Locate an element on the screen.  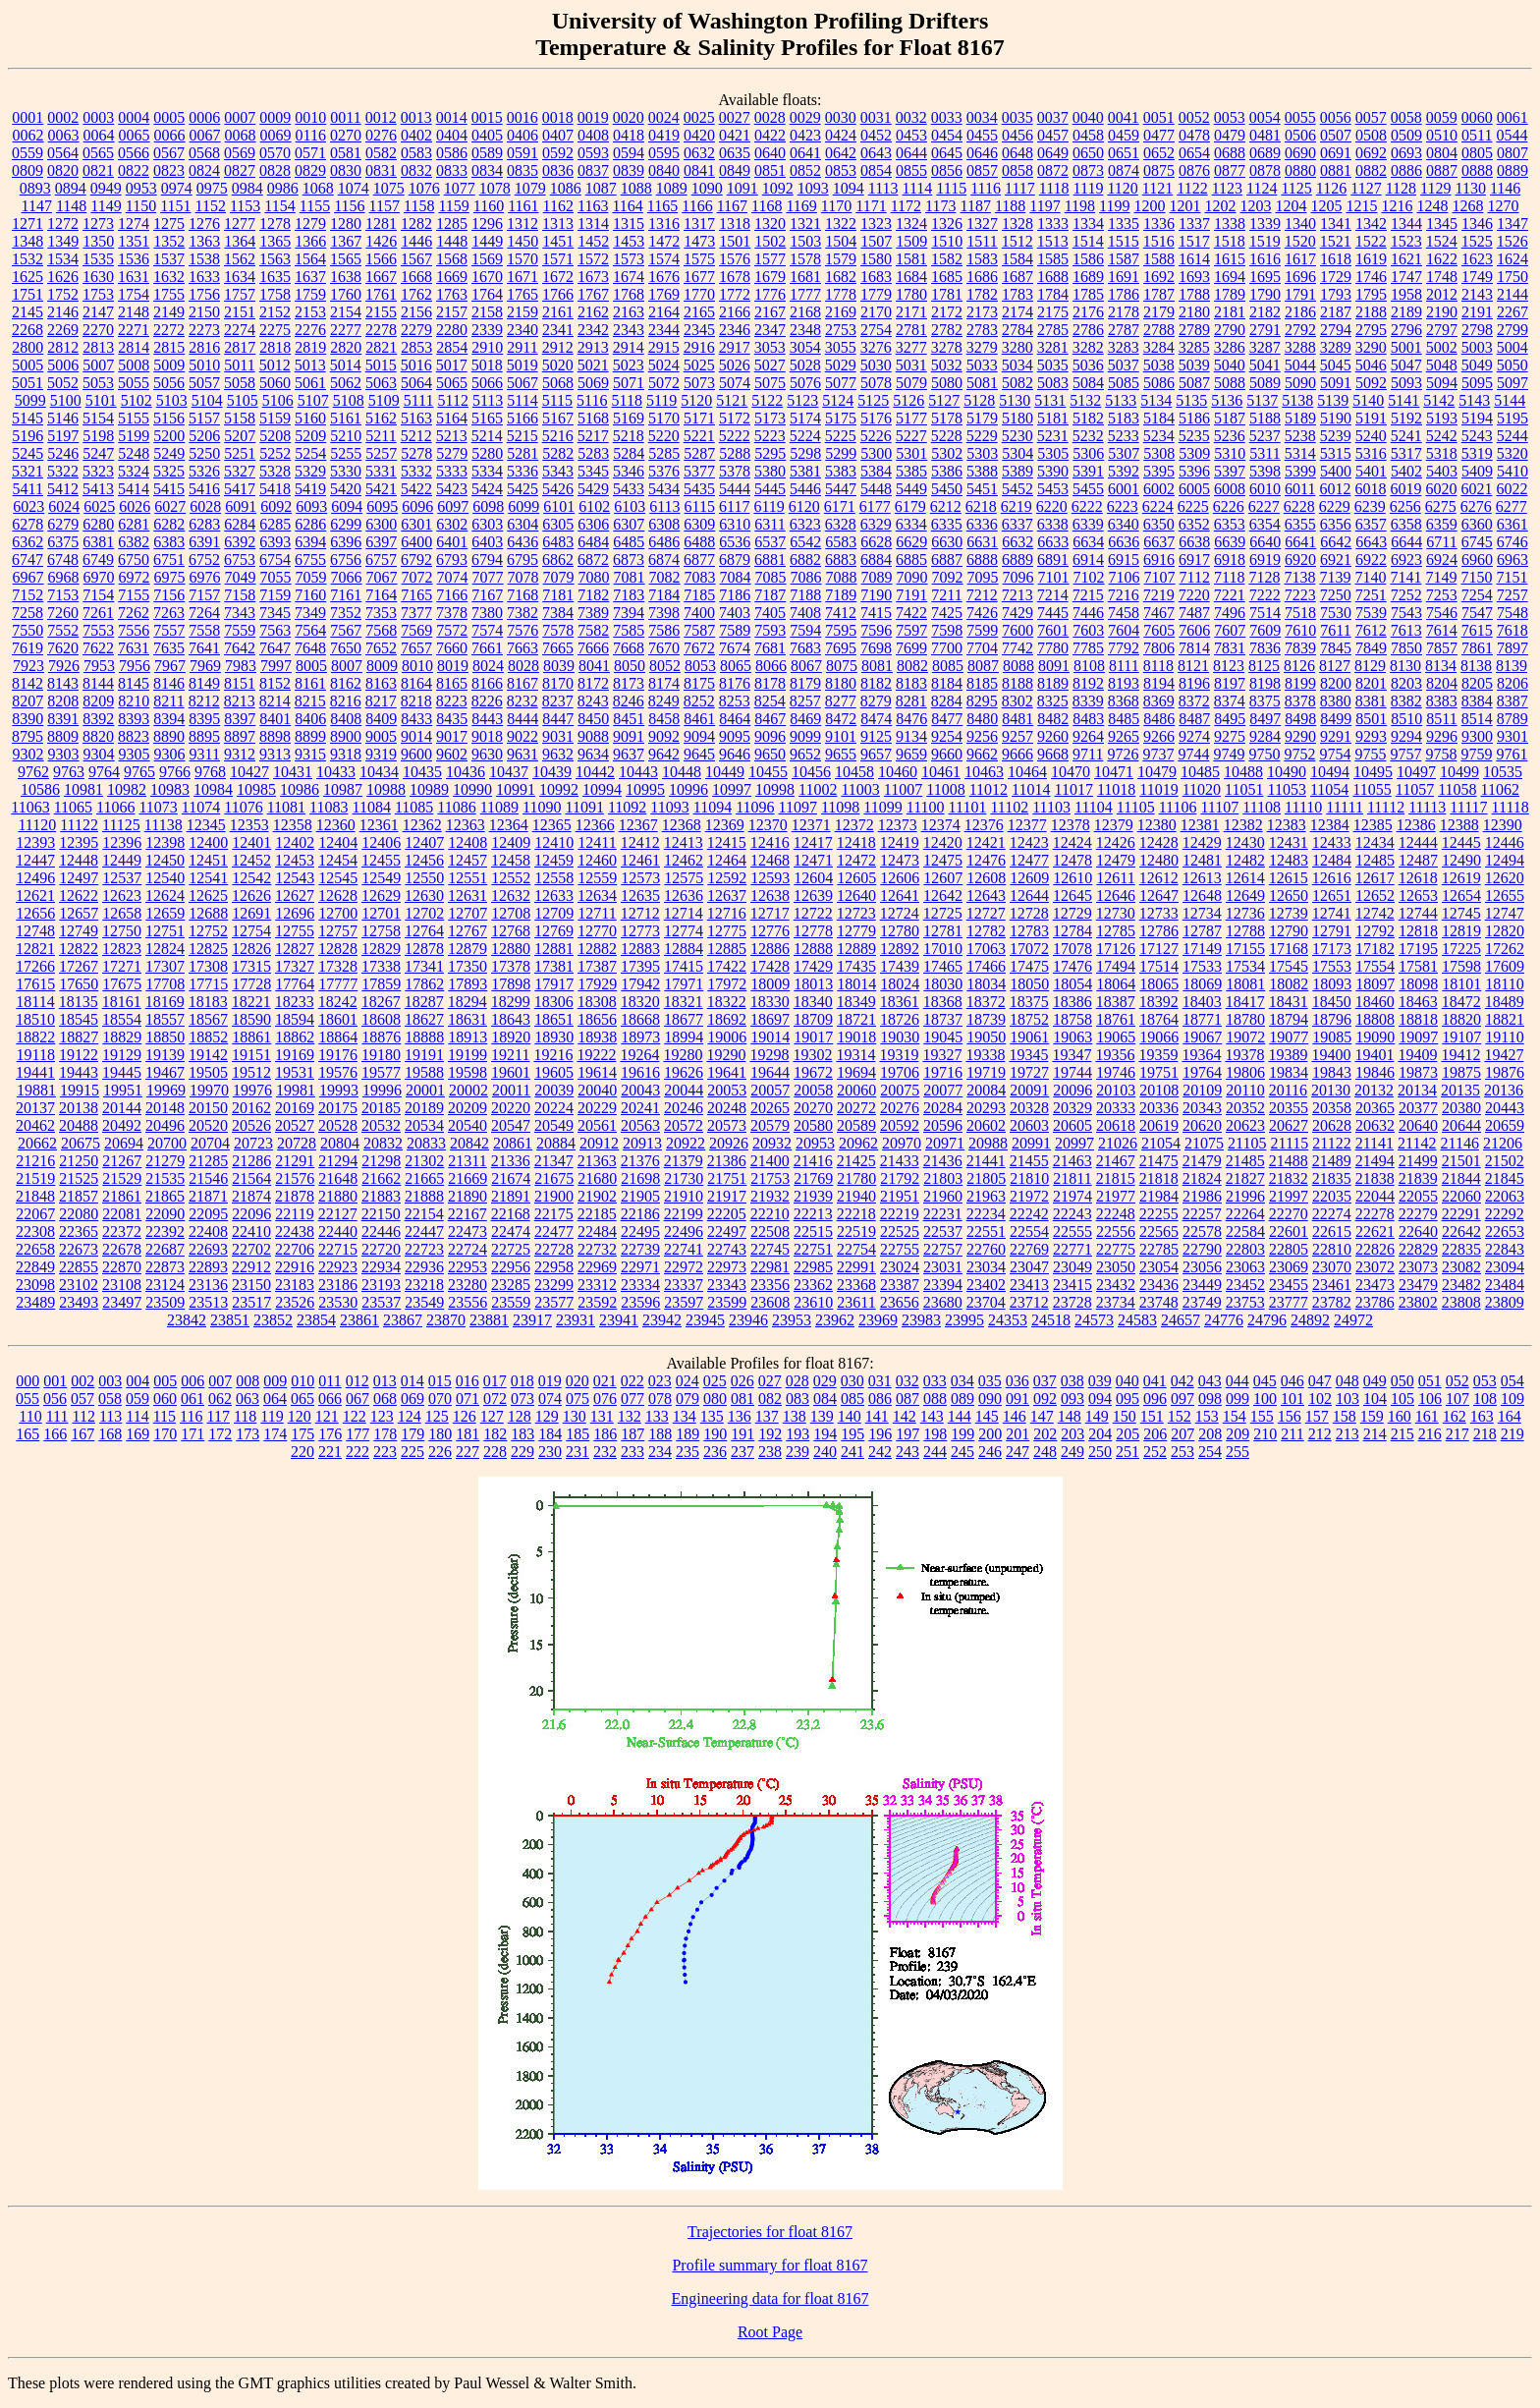
12428 is located at coordinates (1159, 842).